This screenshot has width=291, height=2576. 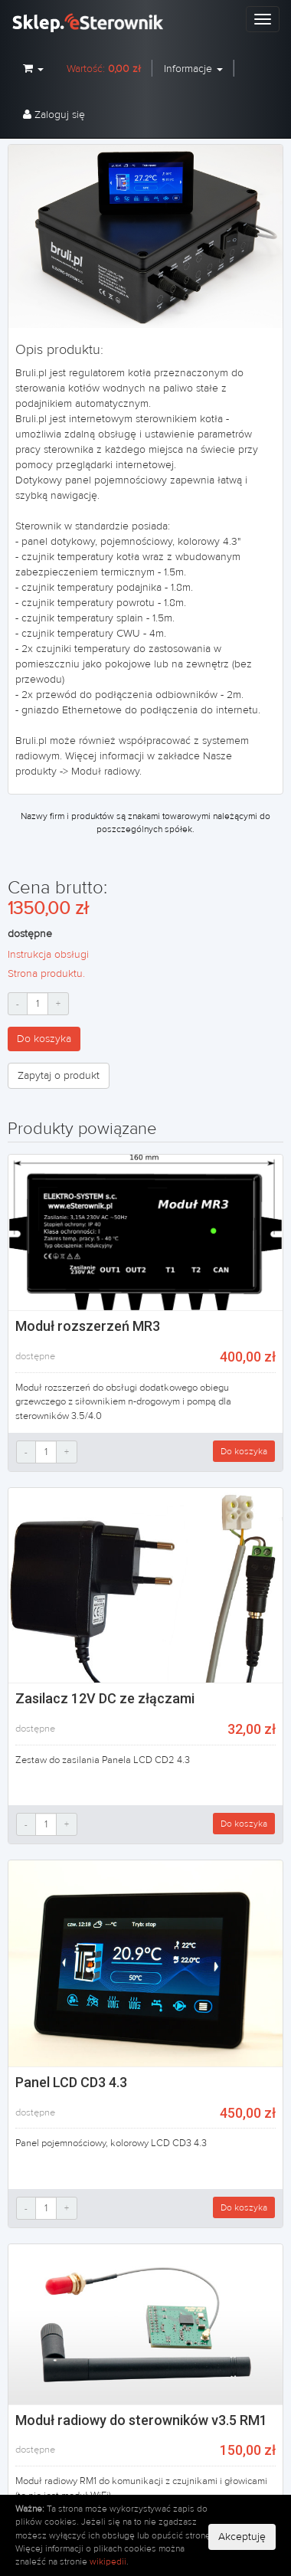 I want to click on Akceptuję, so click(x=242, y=2537).